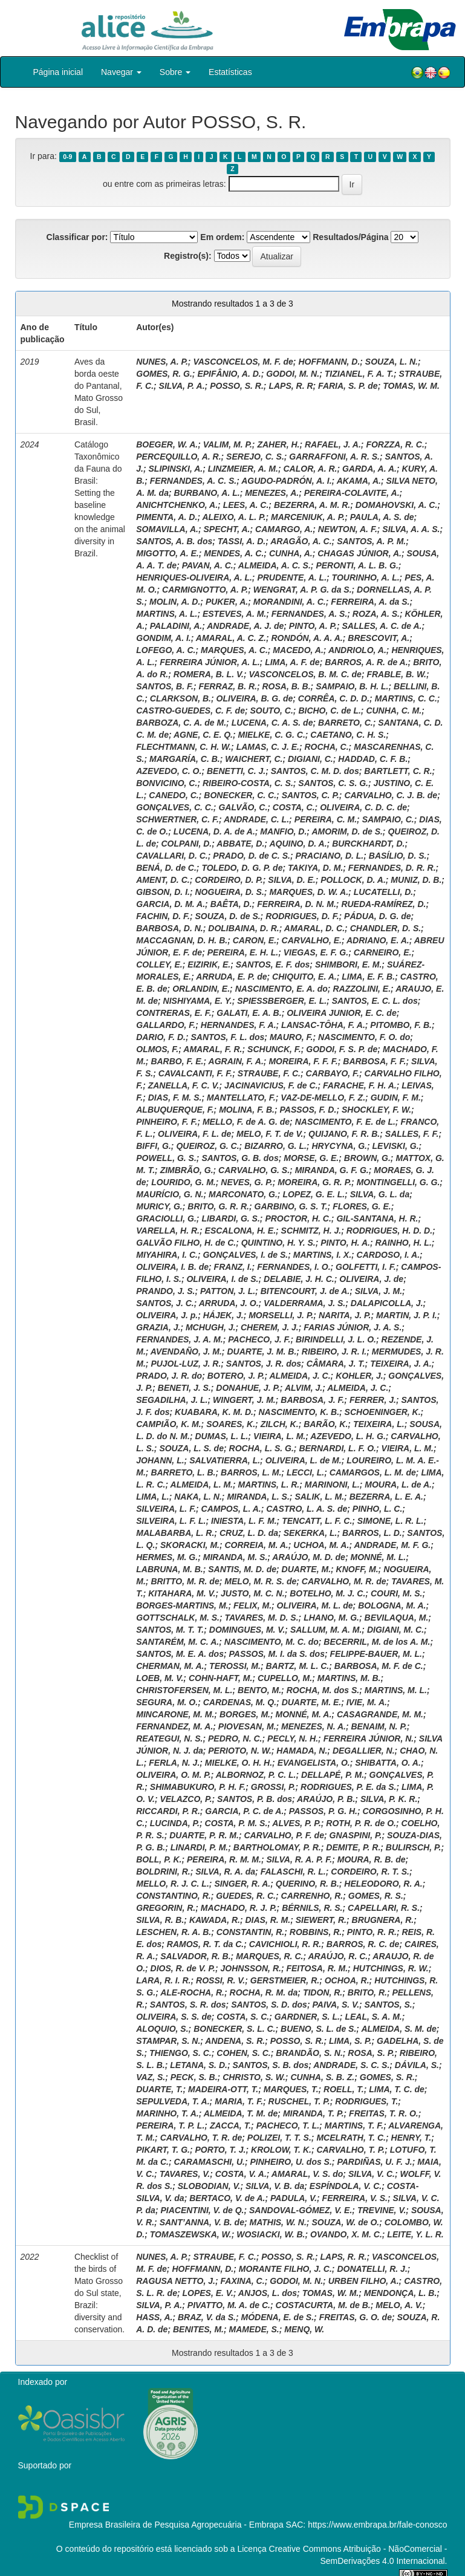 The height and width of the screenshot is (2576, 465). Describe the element at coordinates (292, 577) in the screenshot. I see `PRUDENTE, A. L.` at that location.